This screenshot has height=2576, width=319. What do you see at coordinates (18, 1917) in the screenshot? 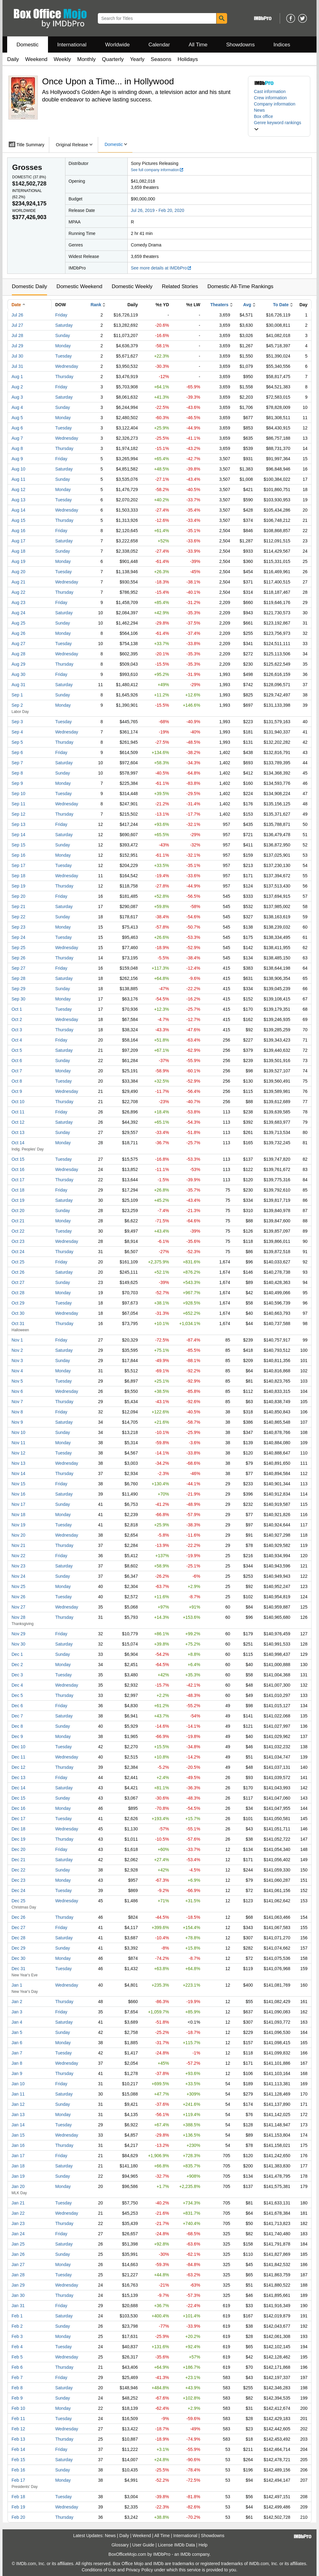
I see `Dec 26` at bounding box center [18, 1917].